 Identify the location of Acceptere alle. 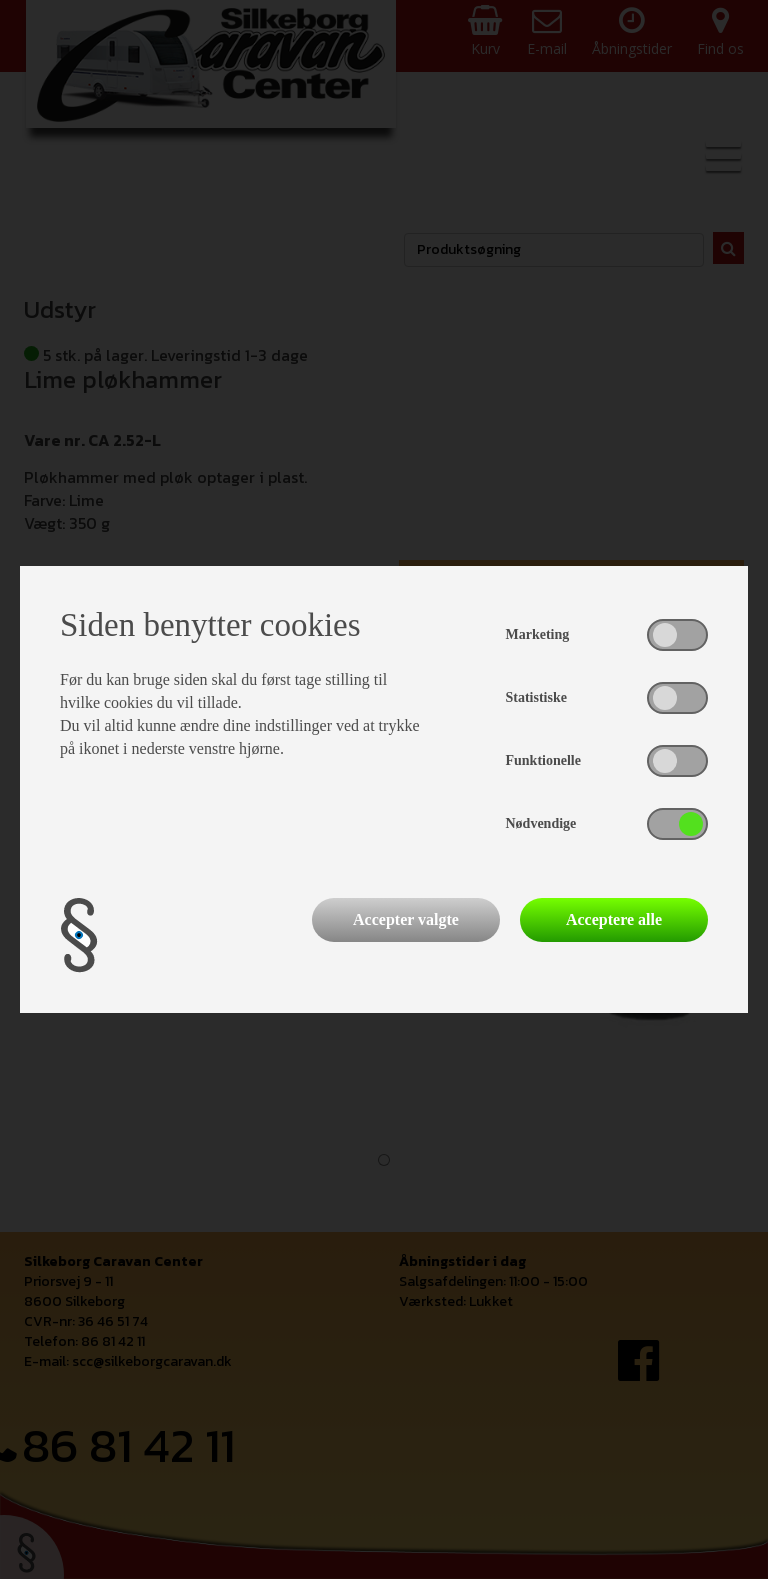
(614, 919).